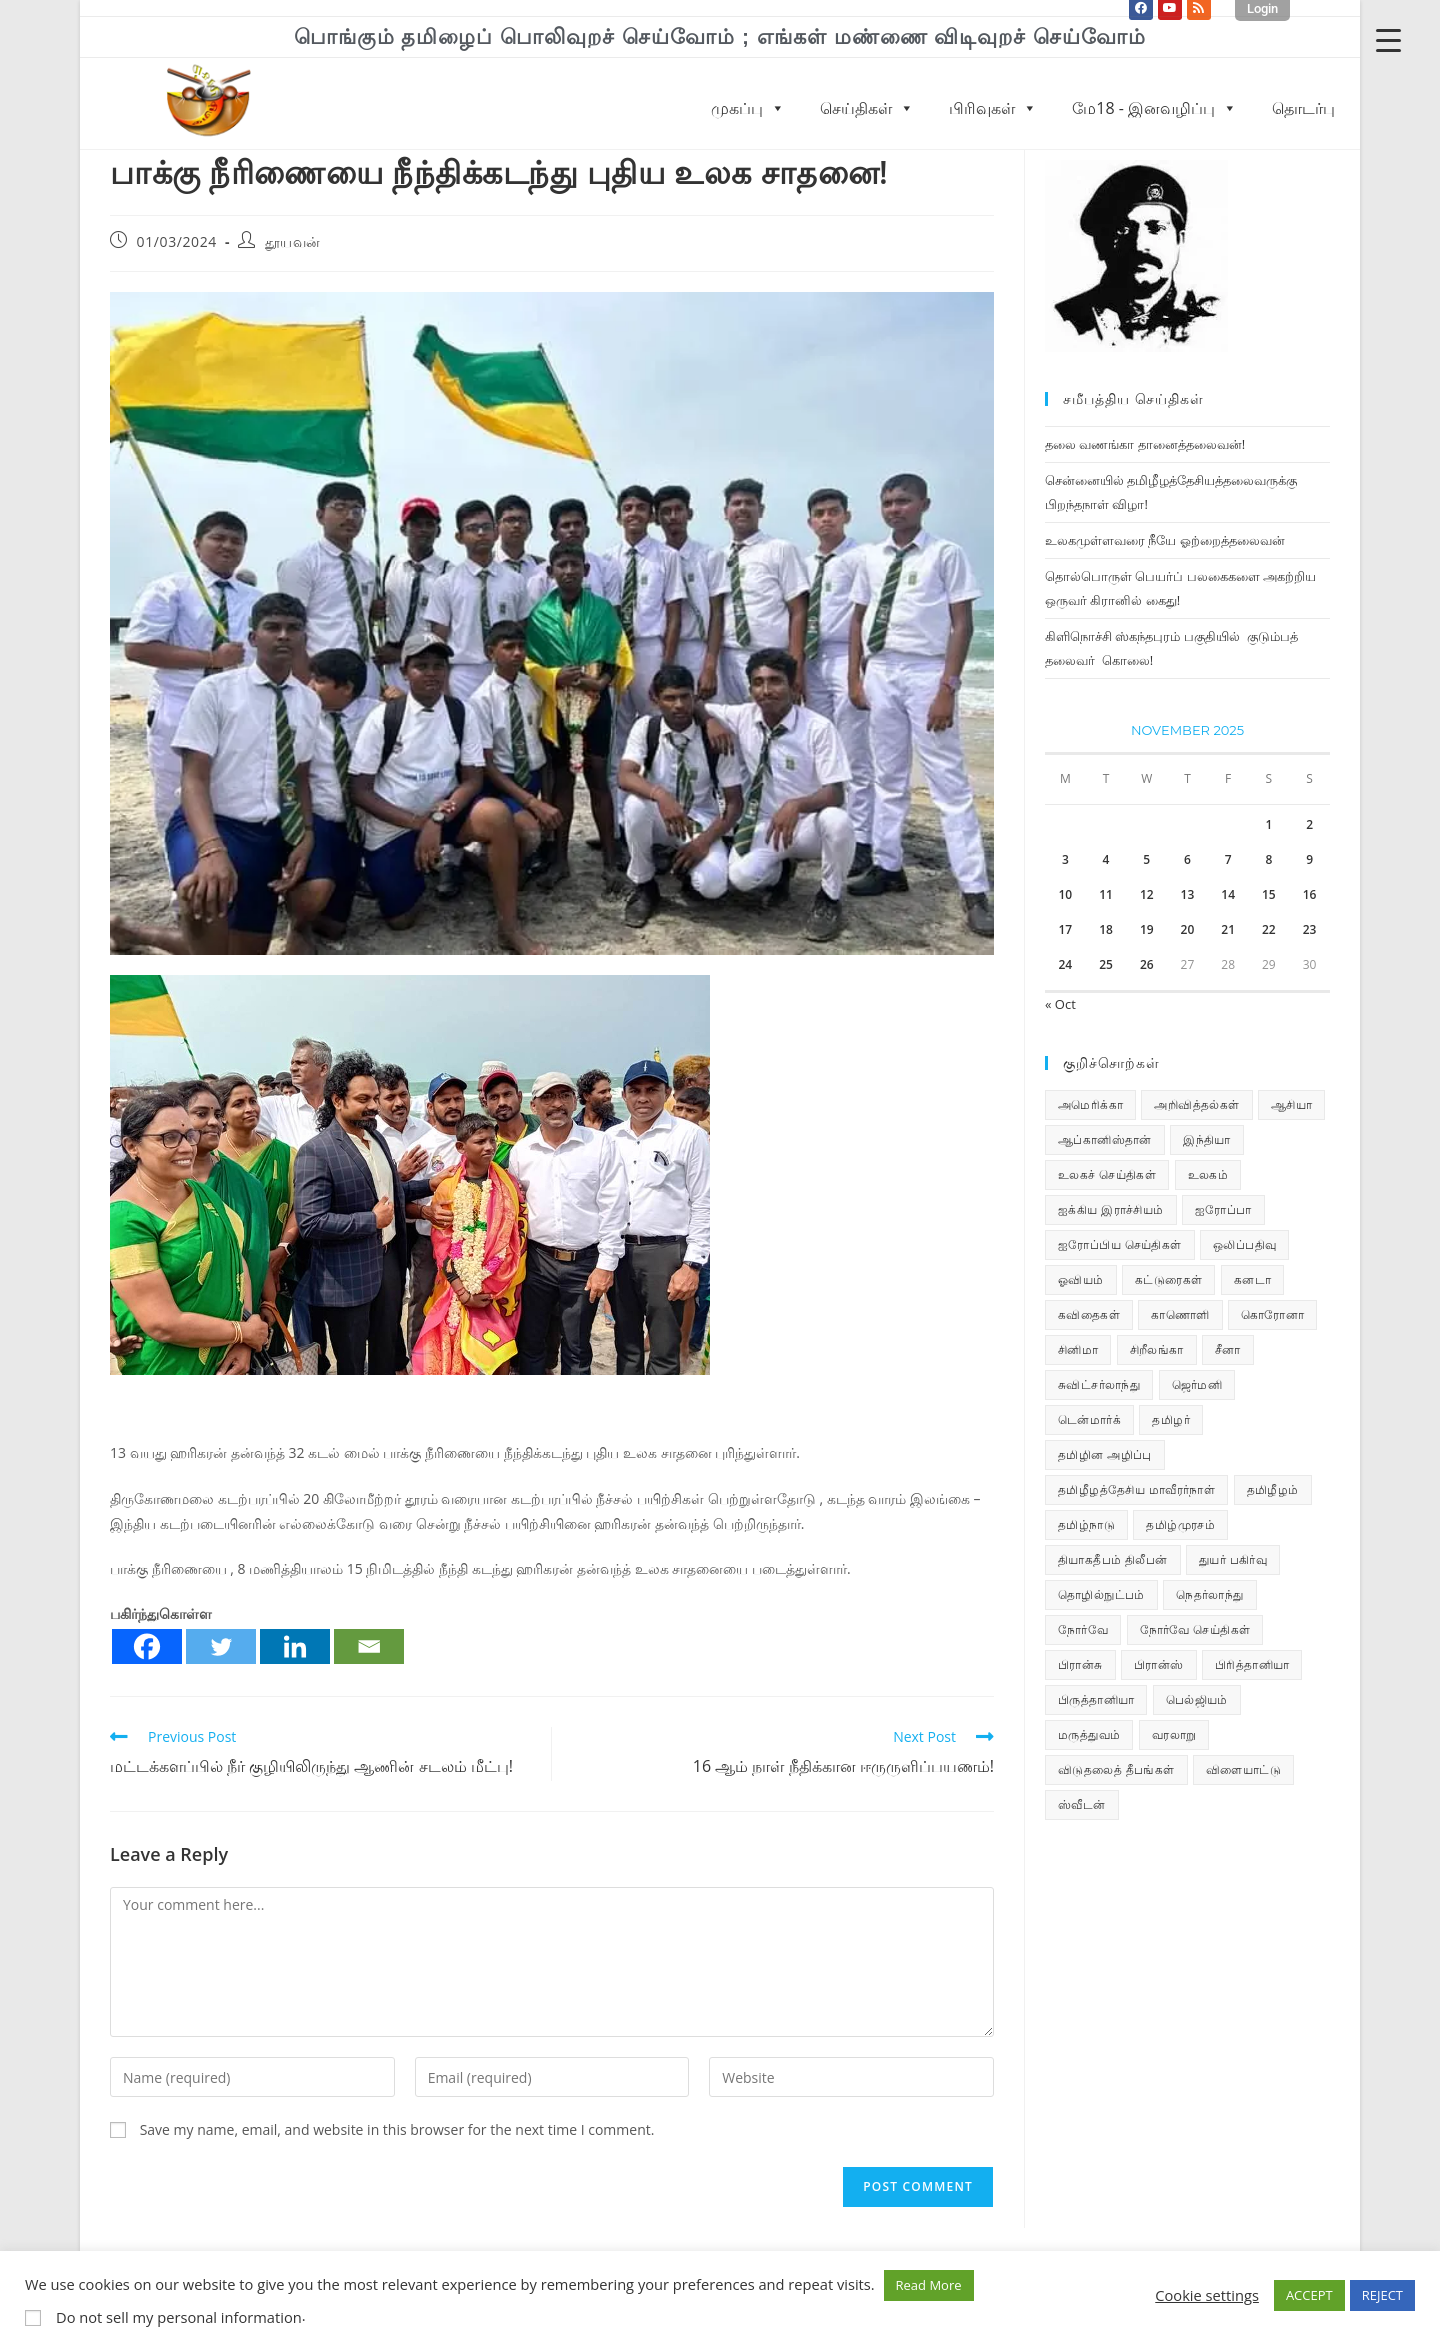 The image size is (1440, 2340). I want to click on ஜெர்மனி [ஜெர்மனி (28 items)], so click(1197, 1384).